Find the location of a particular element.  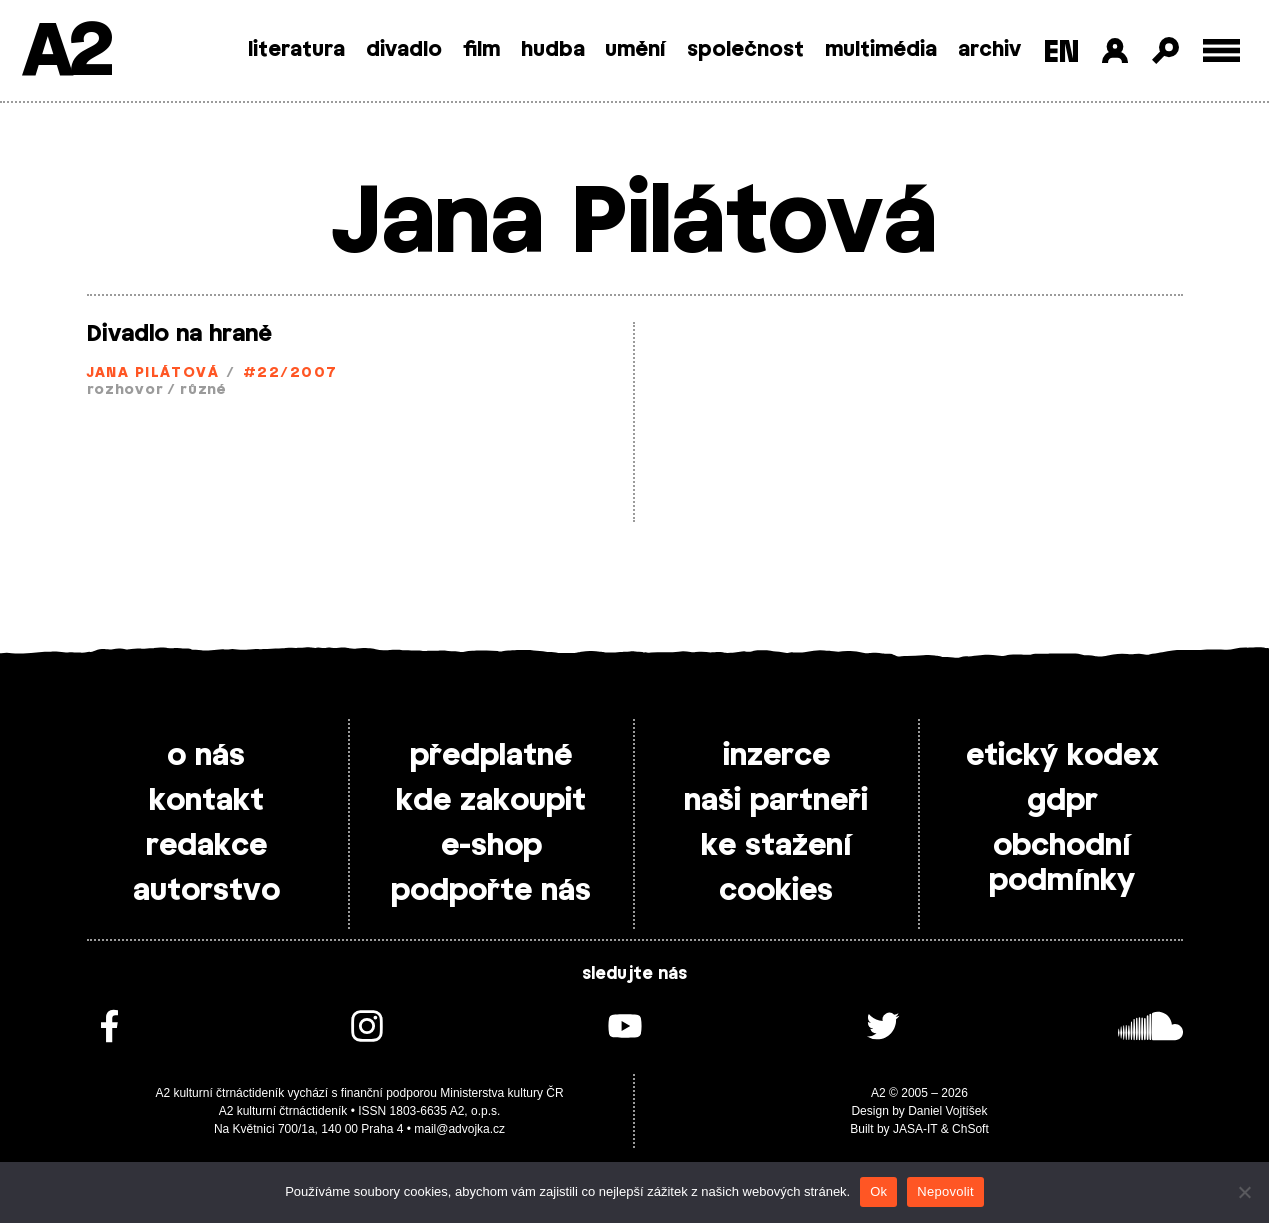

umění is located at coordinates (635, 50).